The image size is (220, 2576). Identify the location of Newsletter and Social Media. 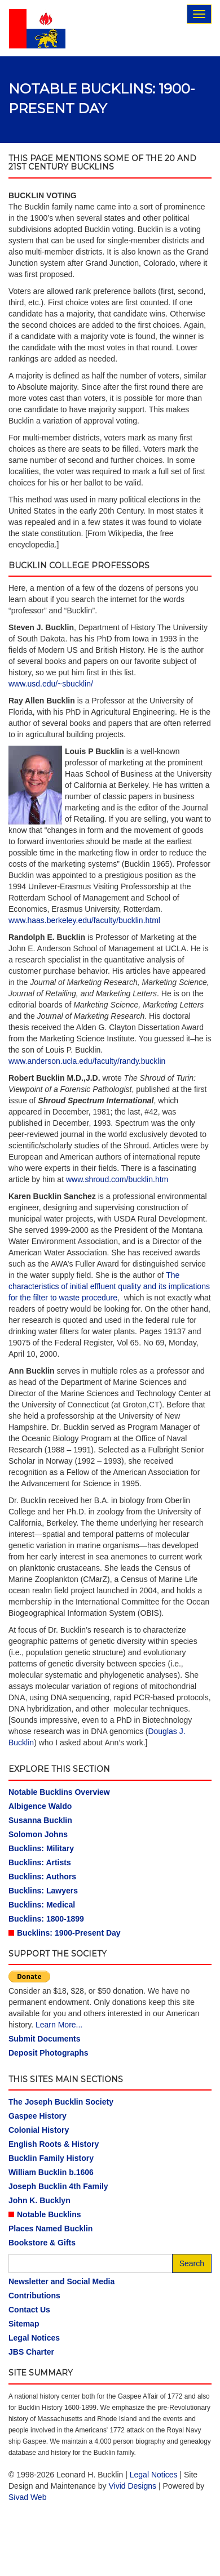
(61, 2281).